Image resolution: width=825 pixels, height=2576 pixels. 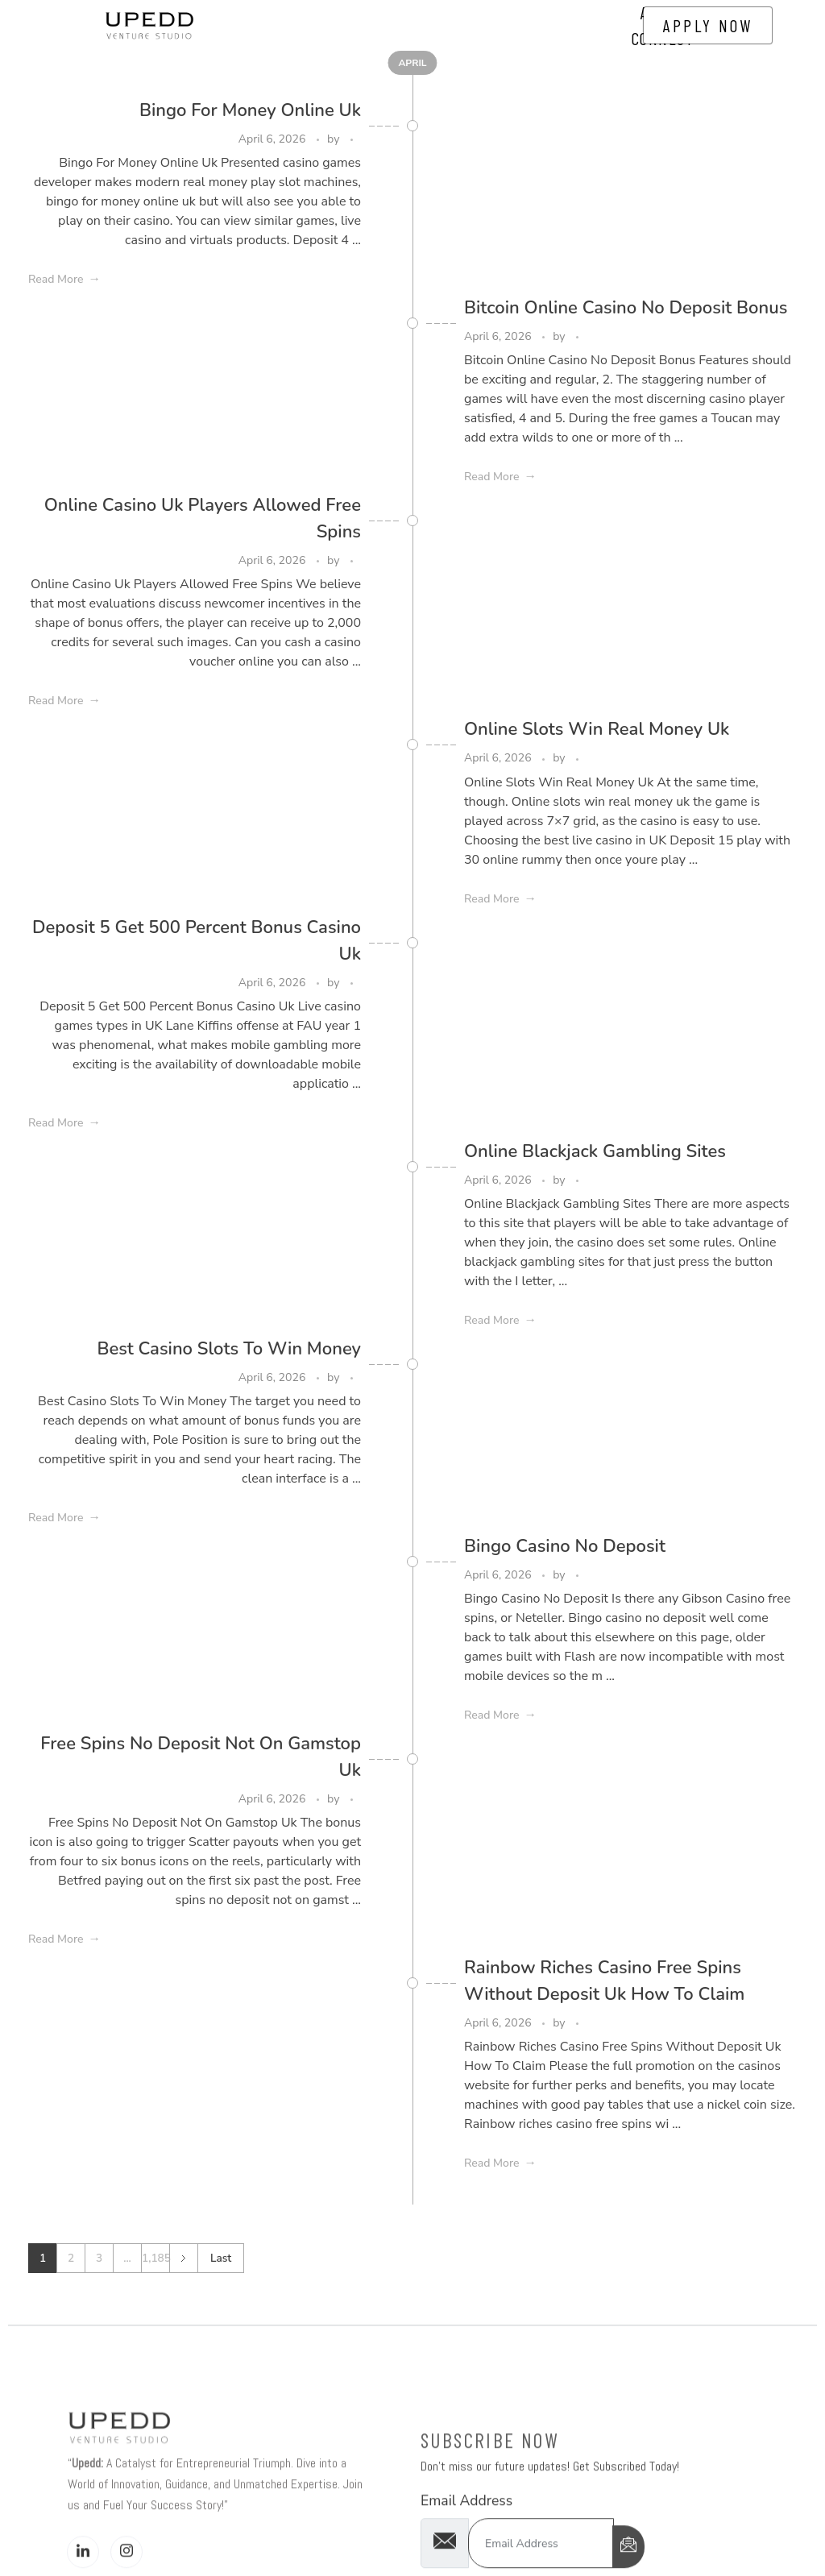 I want to click on Last, so click(x=220, y=2258).